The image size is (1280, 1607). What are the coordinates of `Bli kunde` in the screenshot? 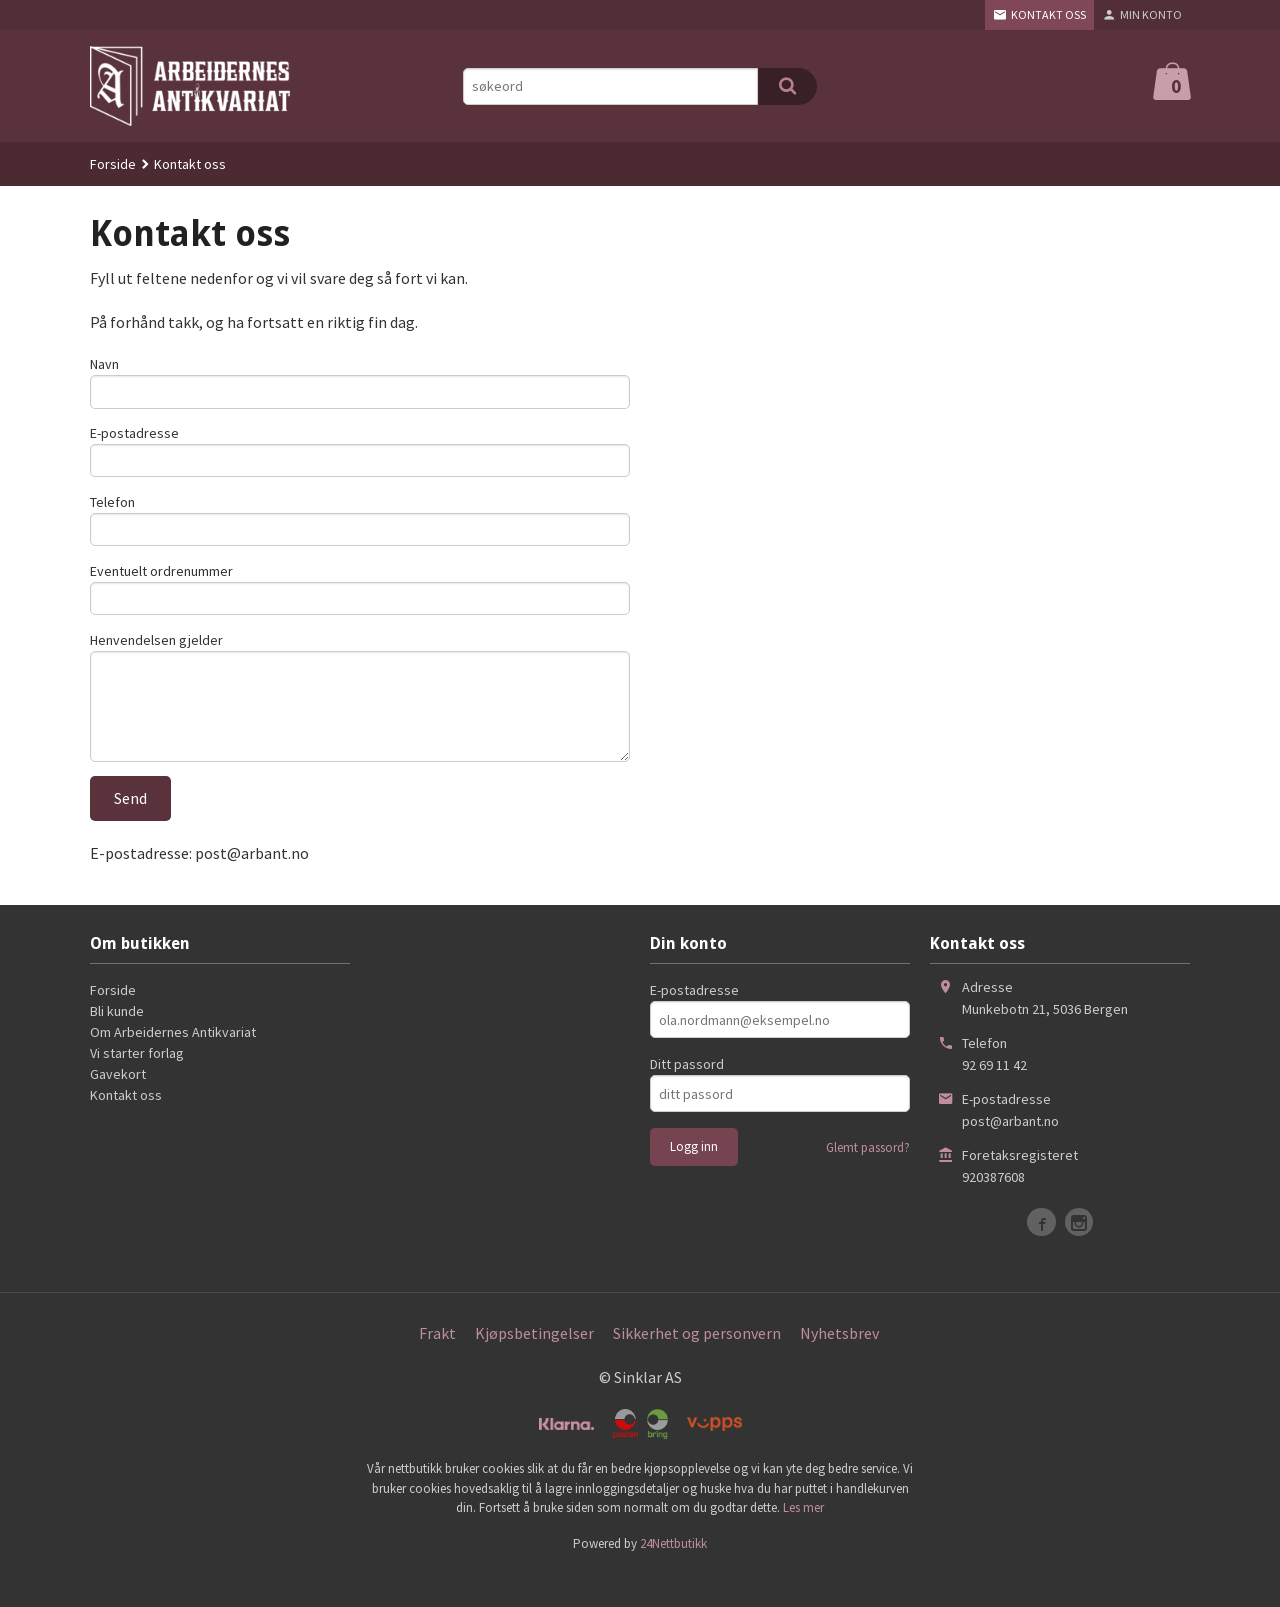 It's located at (117, 1046).